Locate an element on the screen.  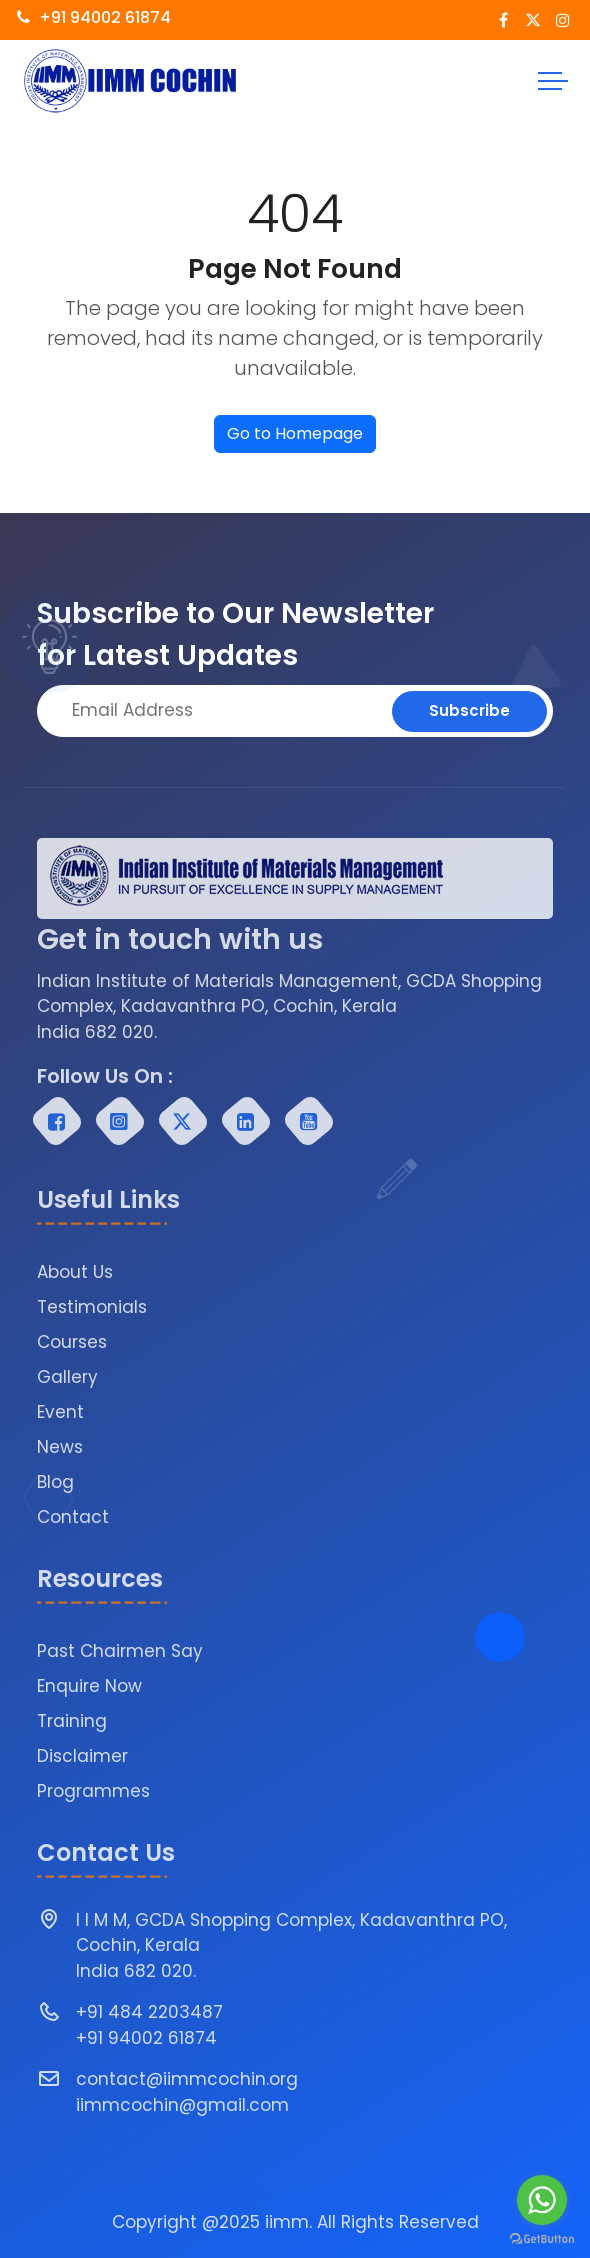
Go to Homepage is located at coordinates (295, 433).